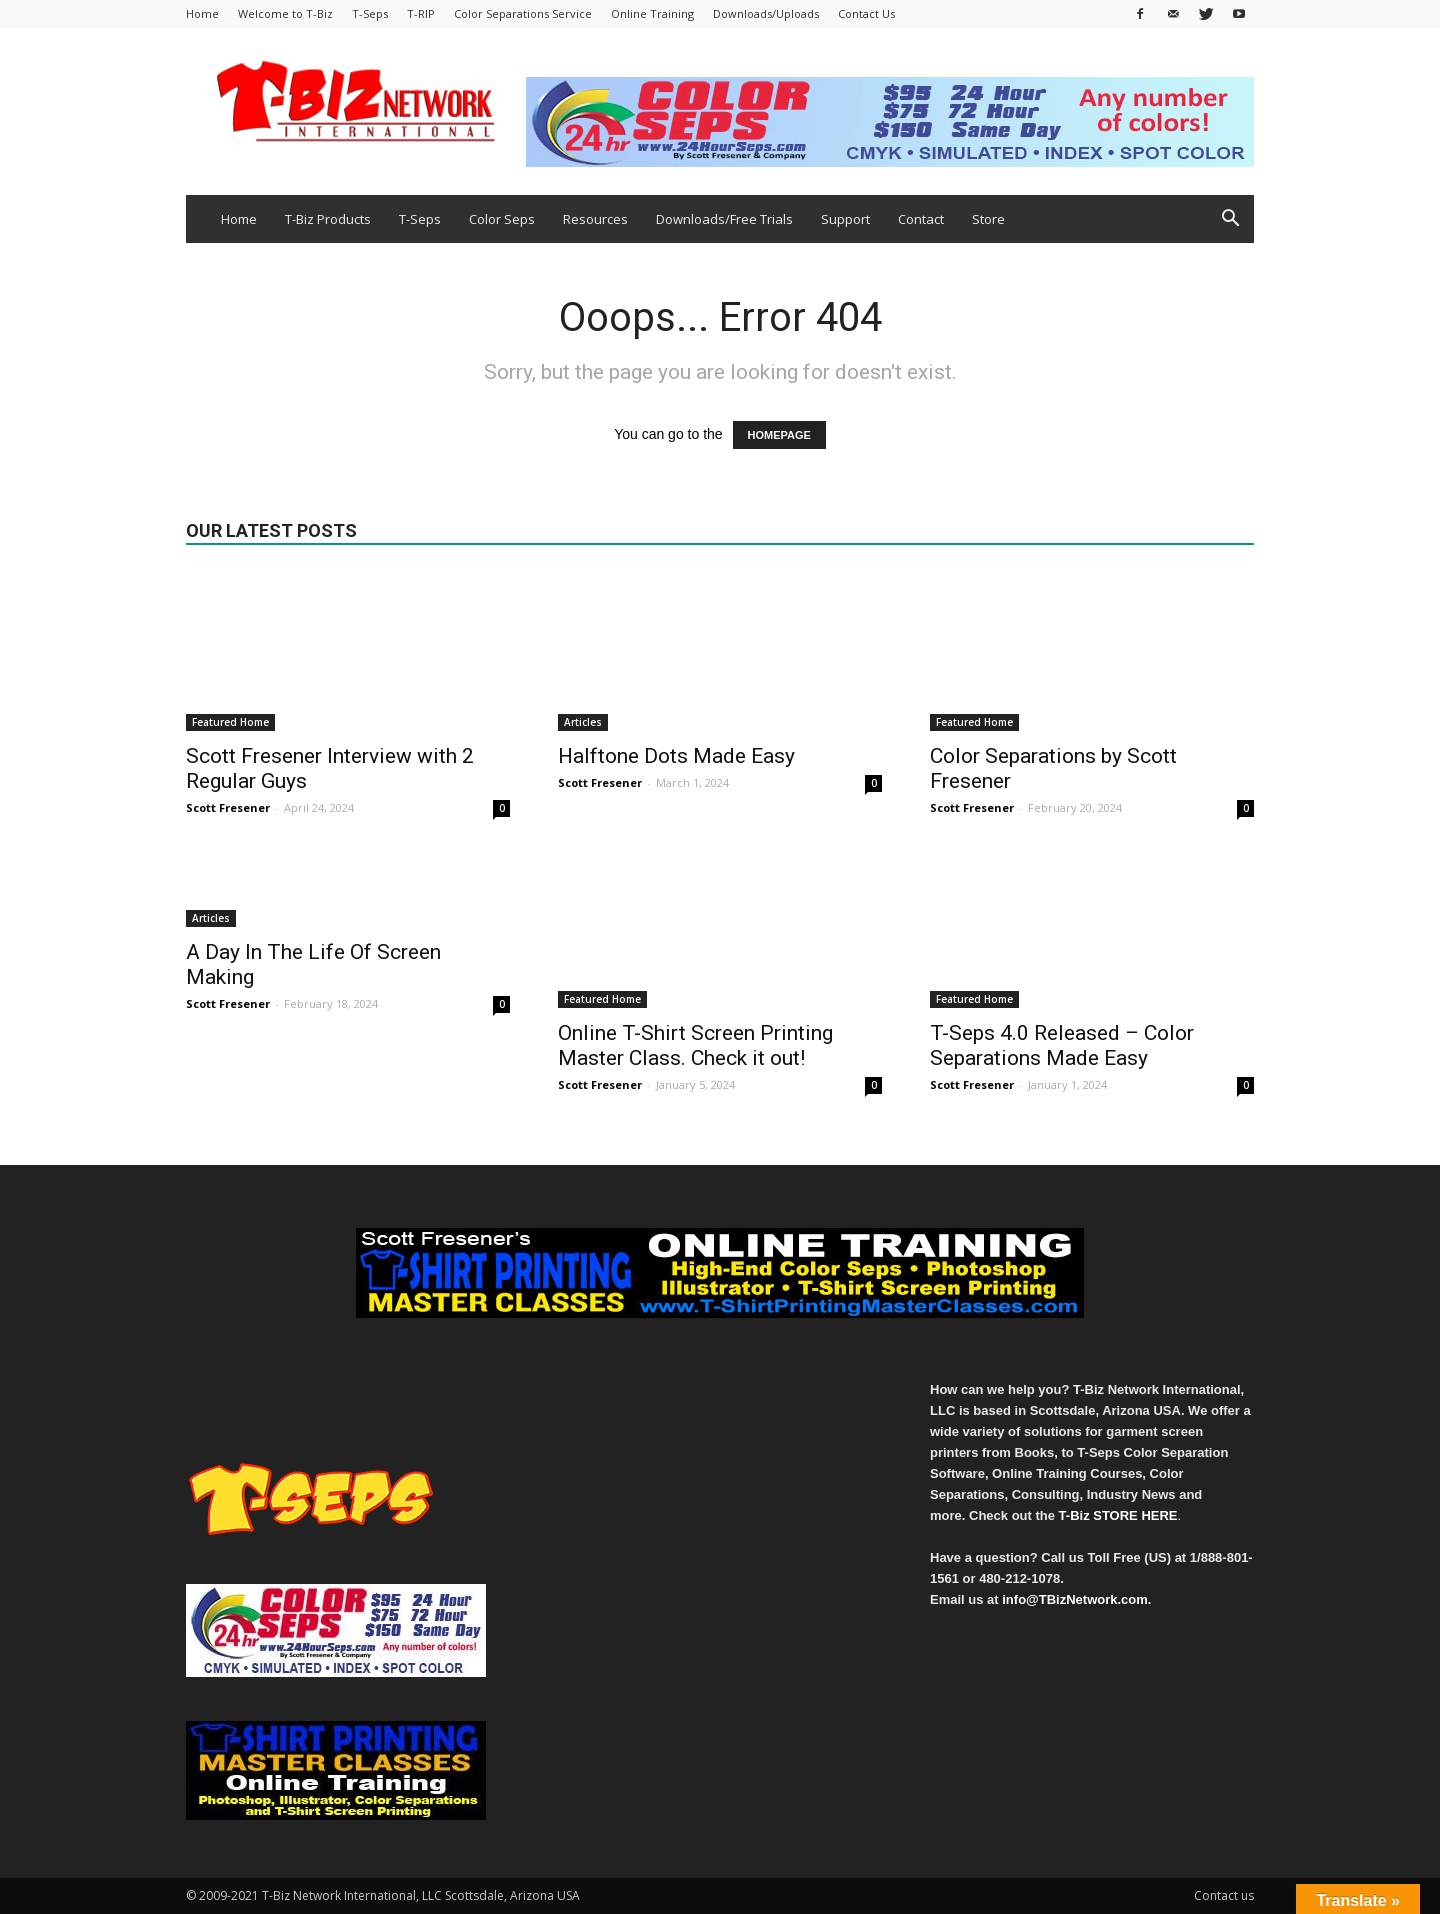 This screenshot has height=1914, width=1440. What do you see at coordinates (779, 435) in the screenshot?
I see `HOMEPAGE` at bounding box center [779, 435].